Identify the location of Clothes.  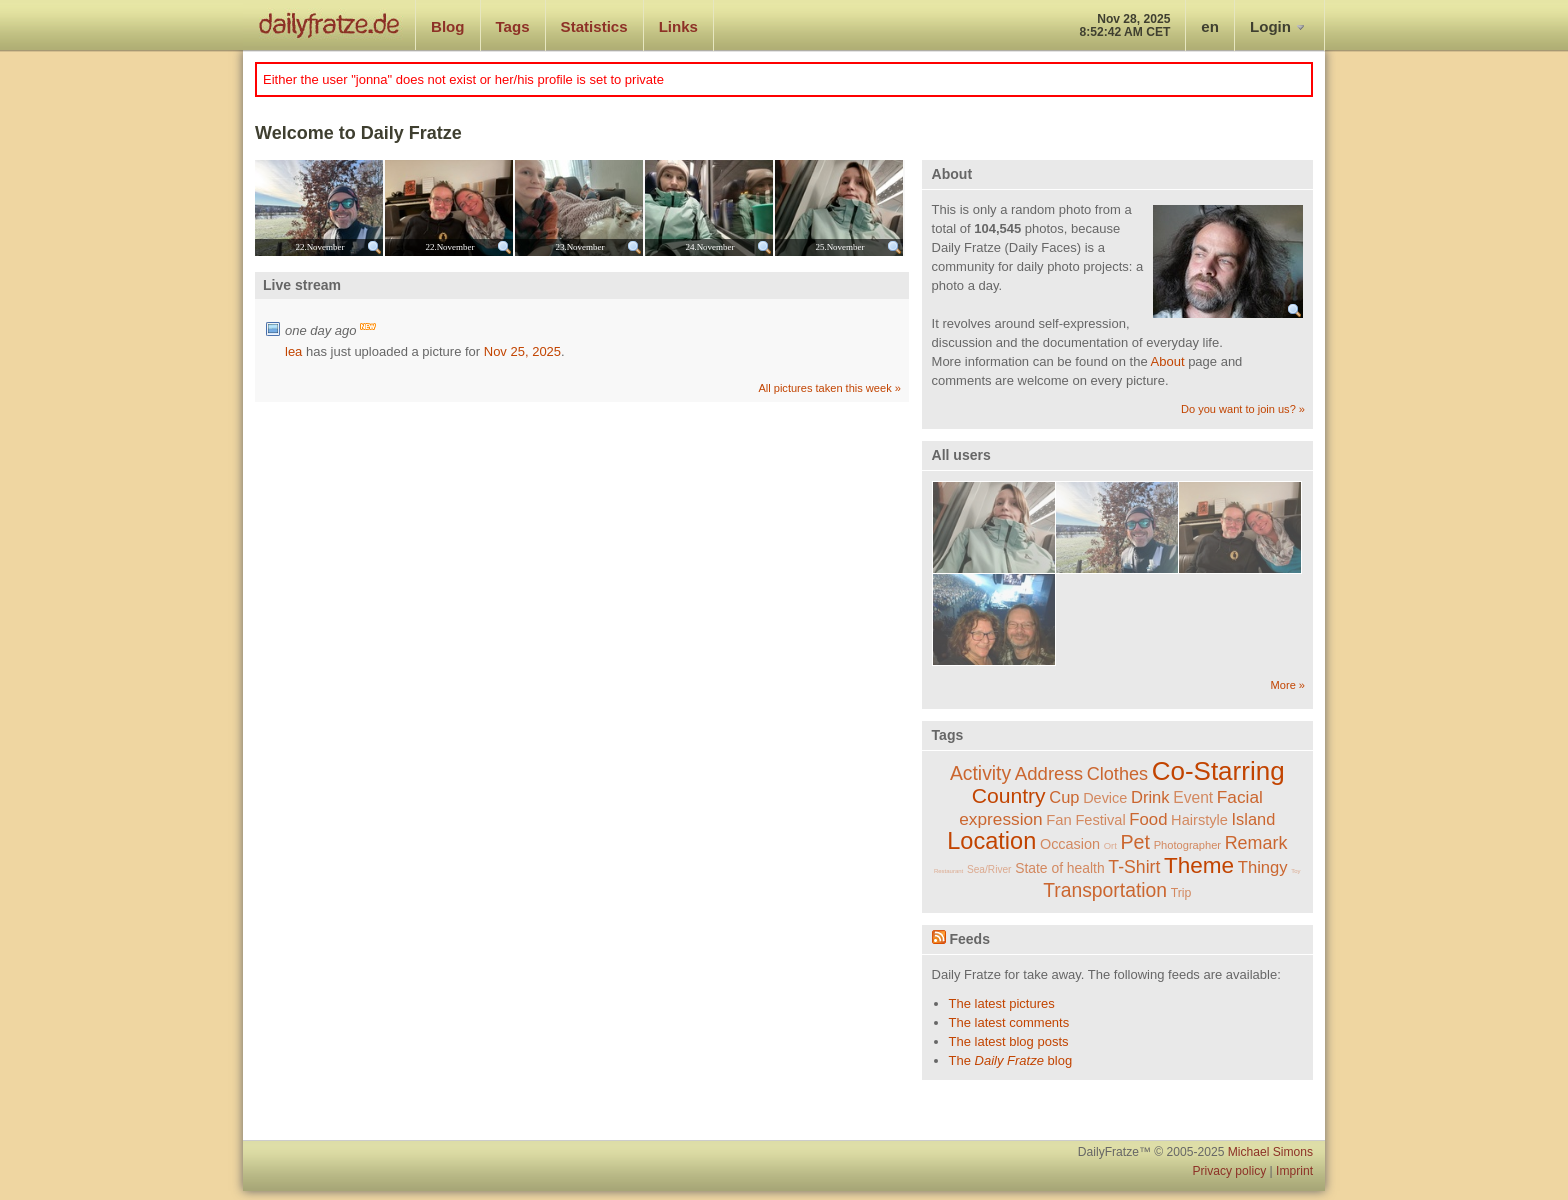
(1117, 774).